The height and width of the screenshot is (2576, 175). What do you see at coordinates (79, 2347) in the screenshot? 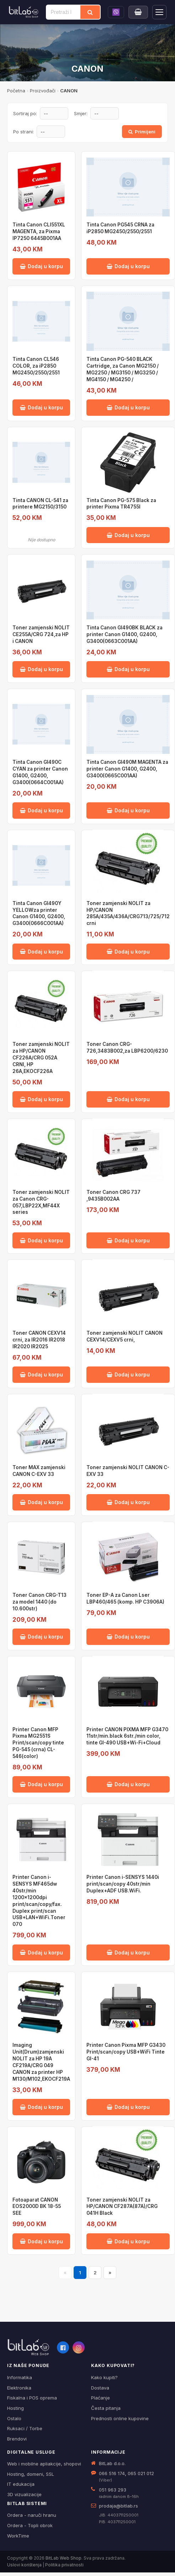
I see `[Instagram]` at bounding box center [79, 2347].